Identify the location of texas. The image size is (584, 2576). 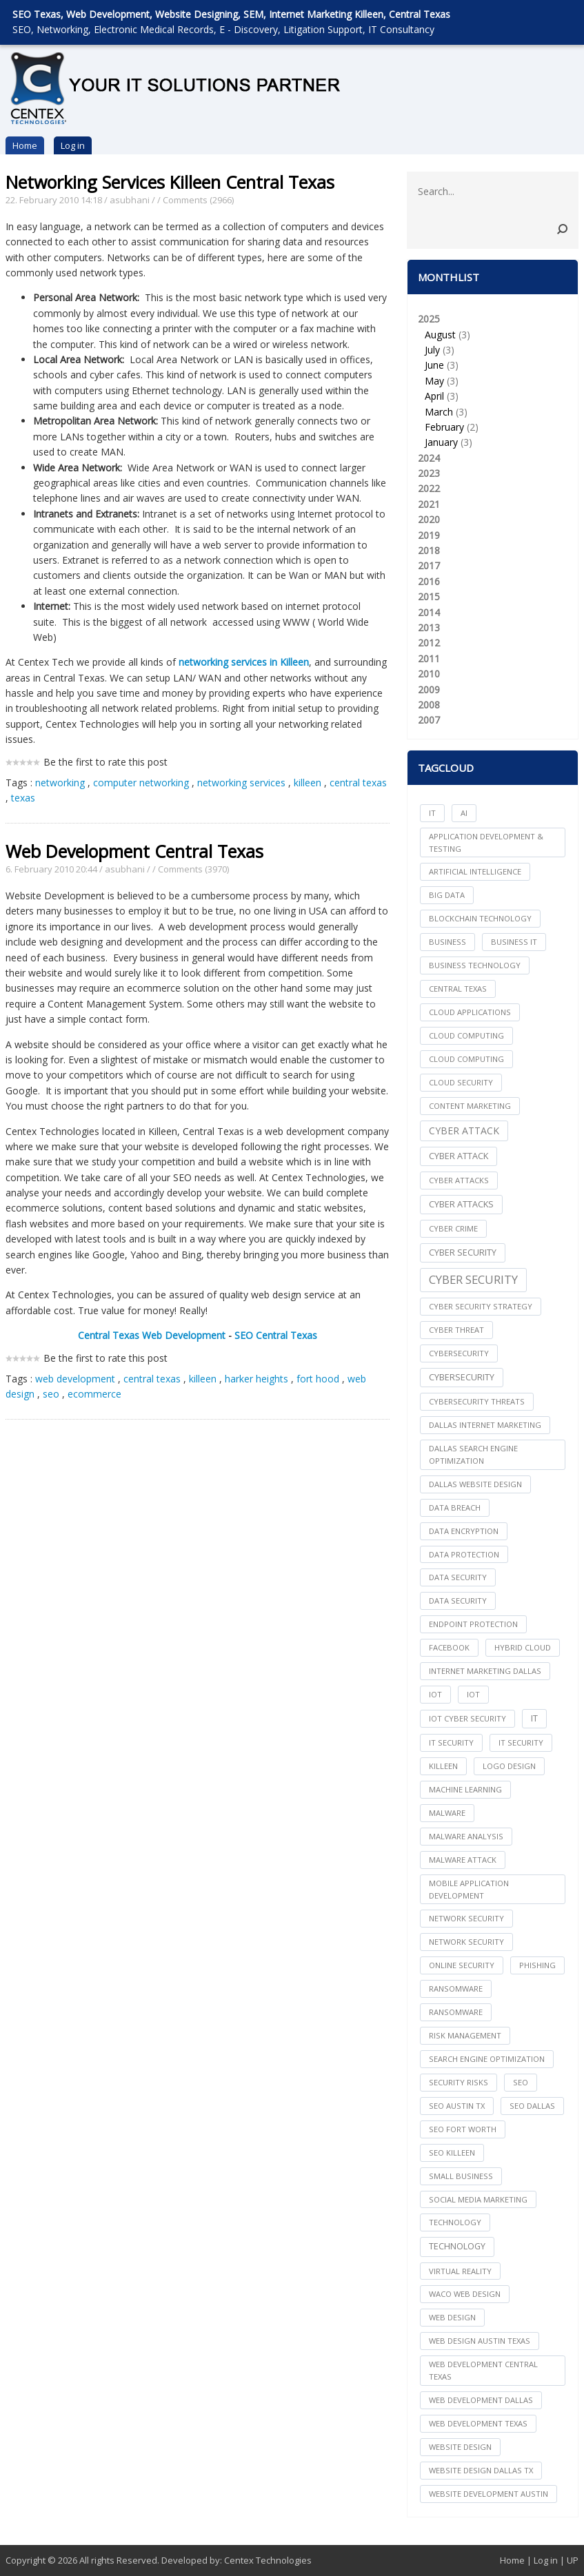
(23, 797).